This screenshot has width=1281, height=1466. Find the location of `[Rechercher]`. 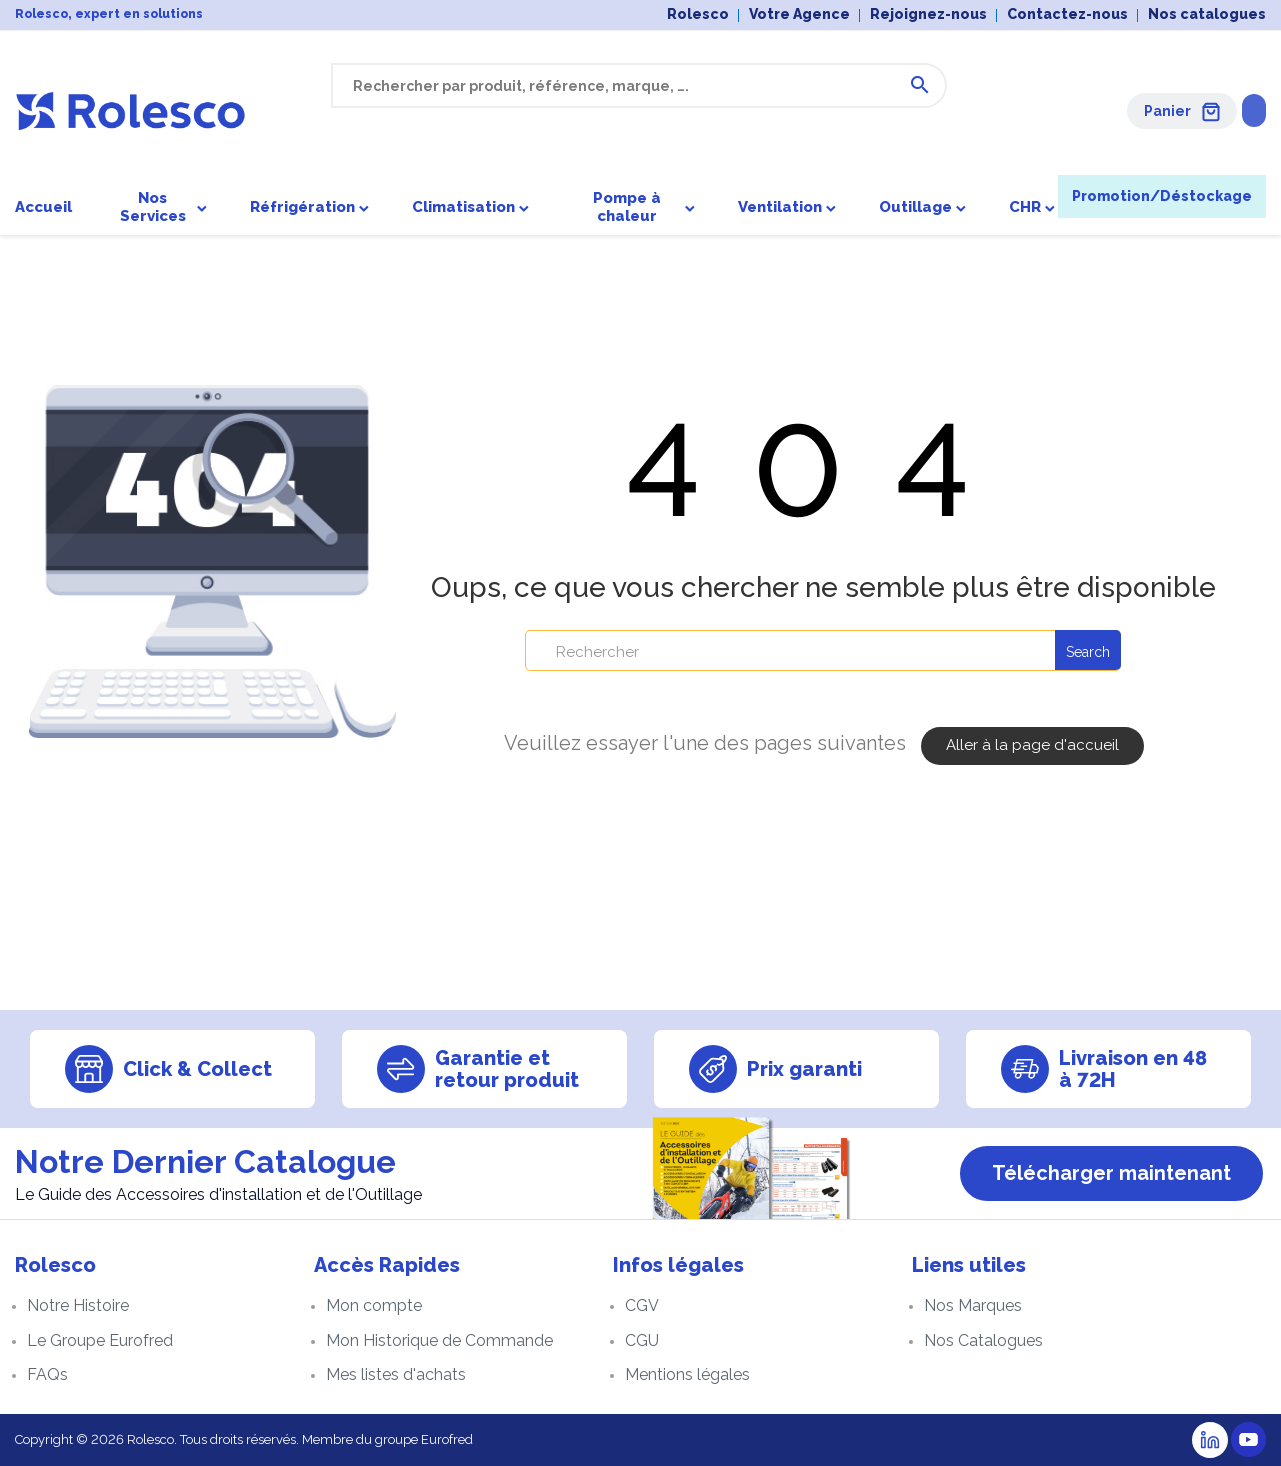

[Rechercher] is located at coordinates (823, 652).